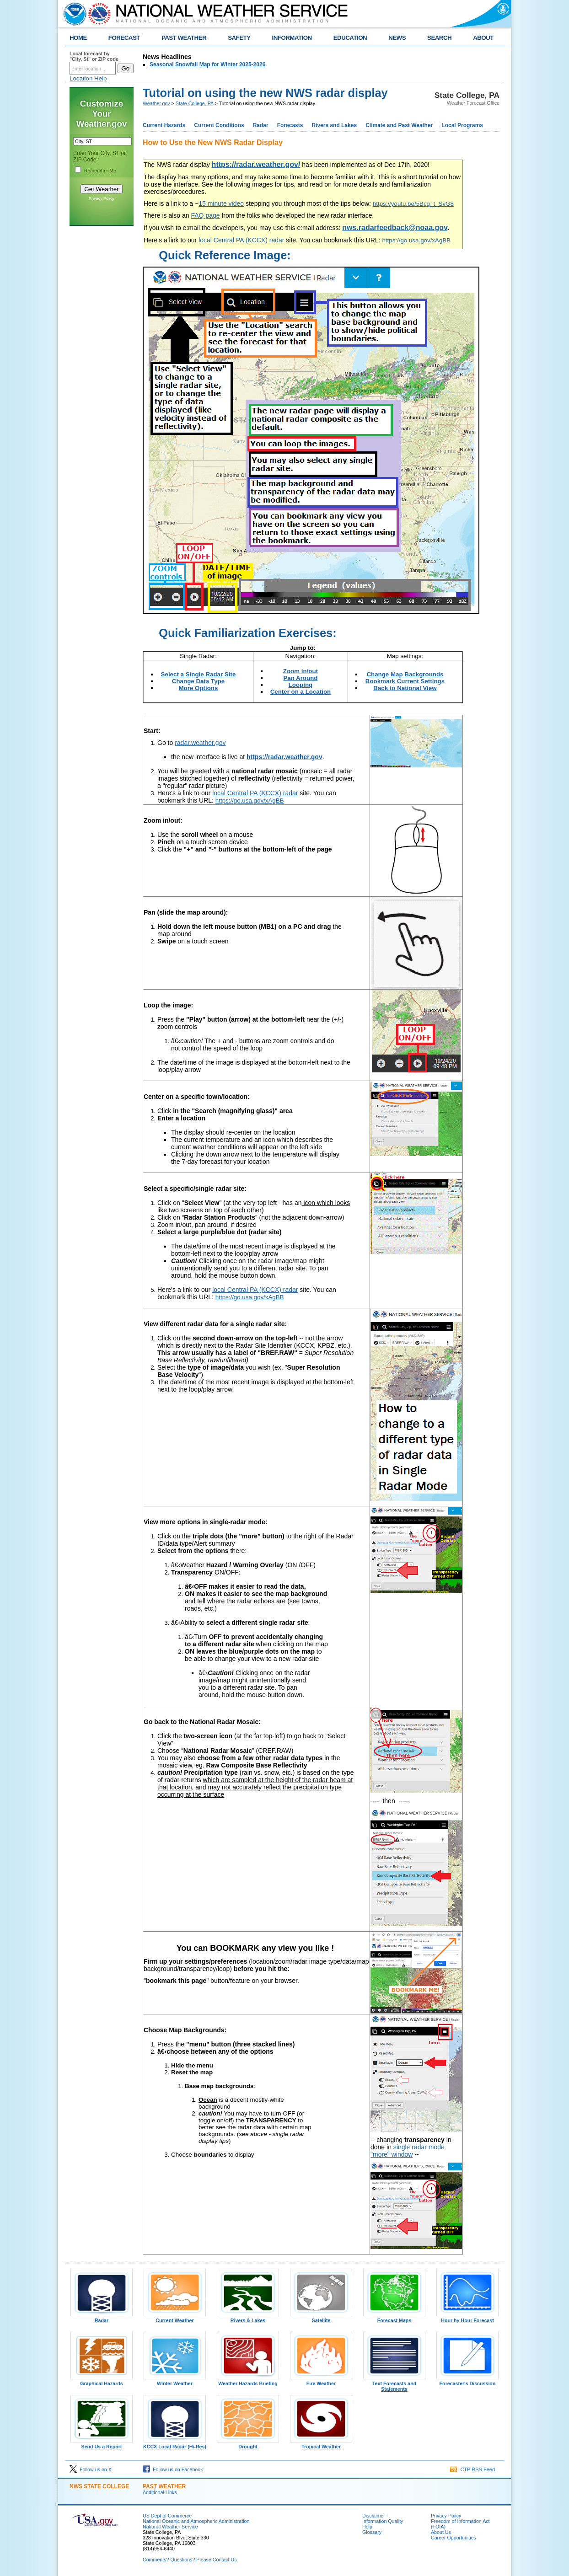 This screenshot has height=2576, width=569. Describe the element at coordinates (483, 37) in the screenshot. I see `ABOUT` at that location.